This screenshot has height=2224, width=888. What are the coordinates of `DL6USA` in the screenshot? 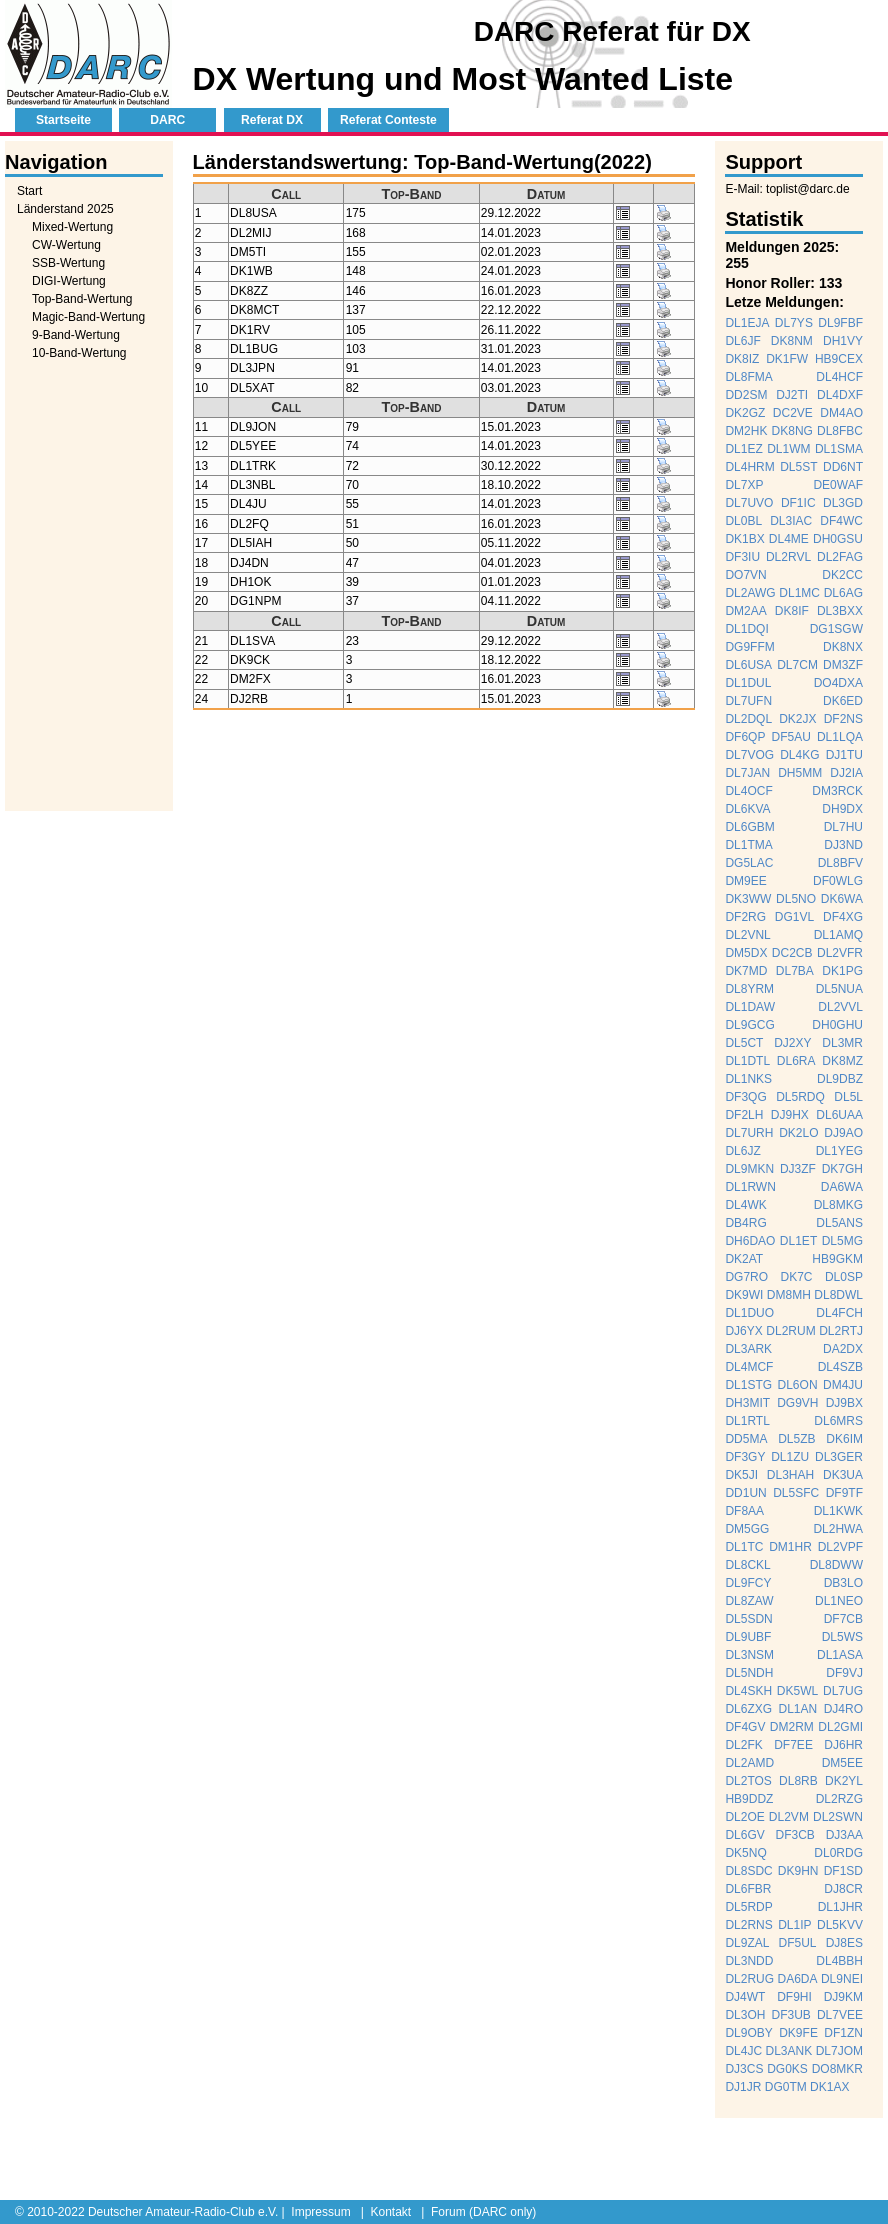 It's located at (748, 665).